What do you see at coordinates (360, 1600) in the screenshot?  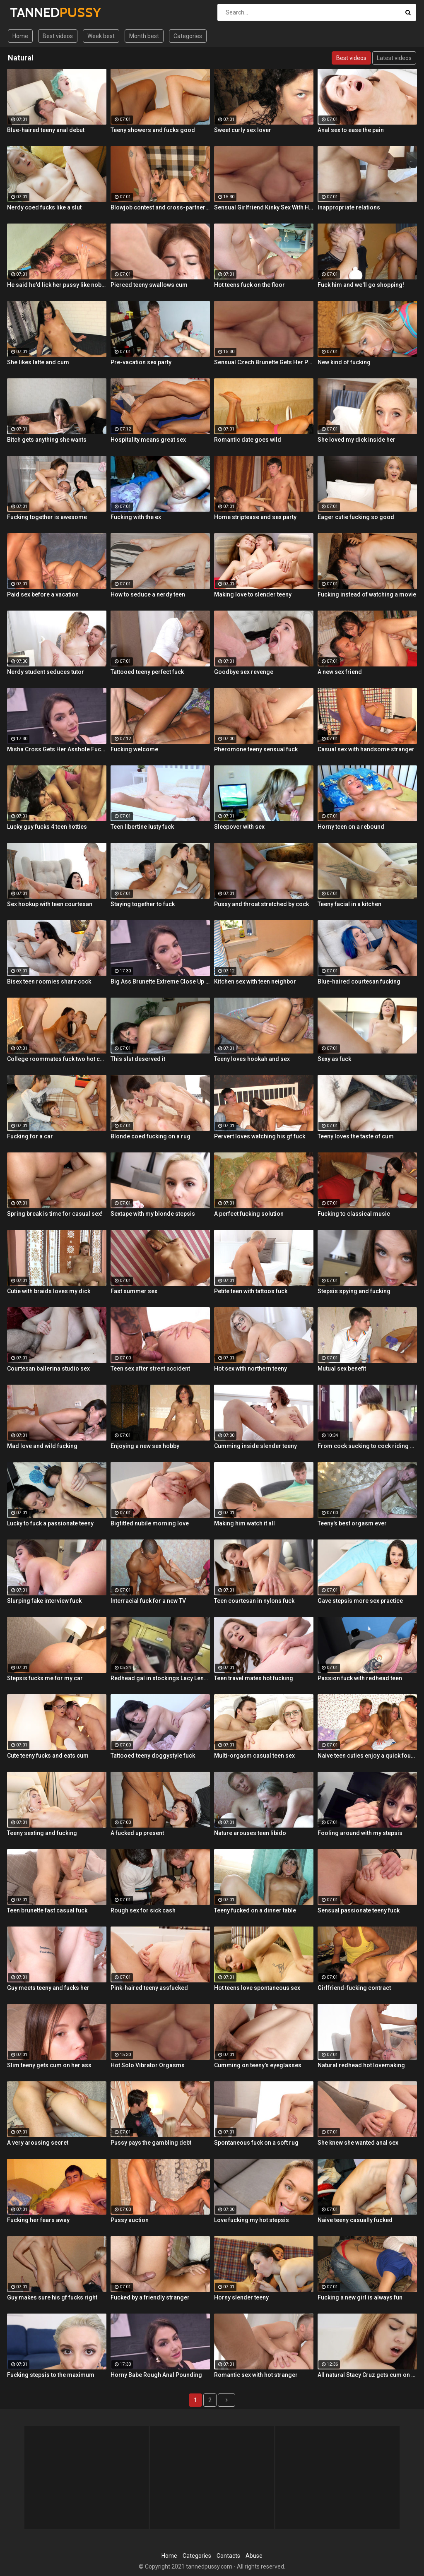 I see `Gave stepsis more sex practice` at bounding box center [360, 1600].